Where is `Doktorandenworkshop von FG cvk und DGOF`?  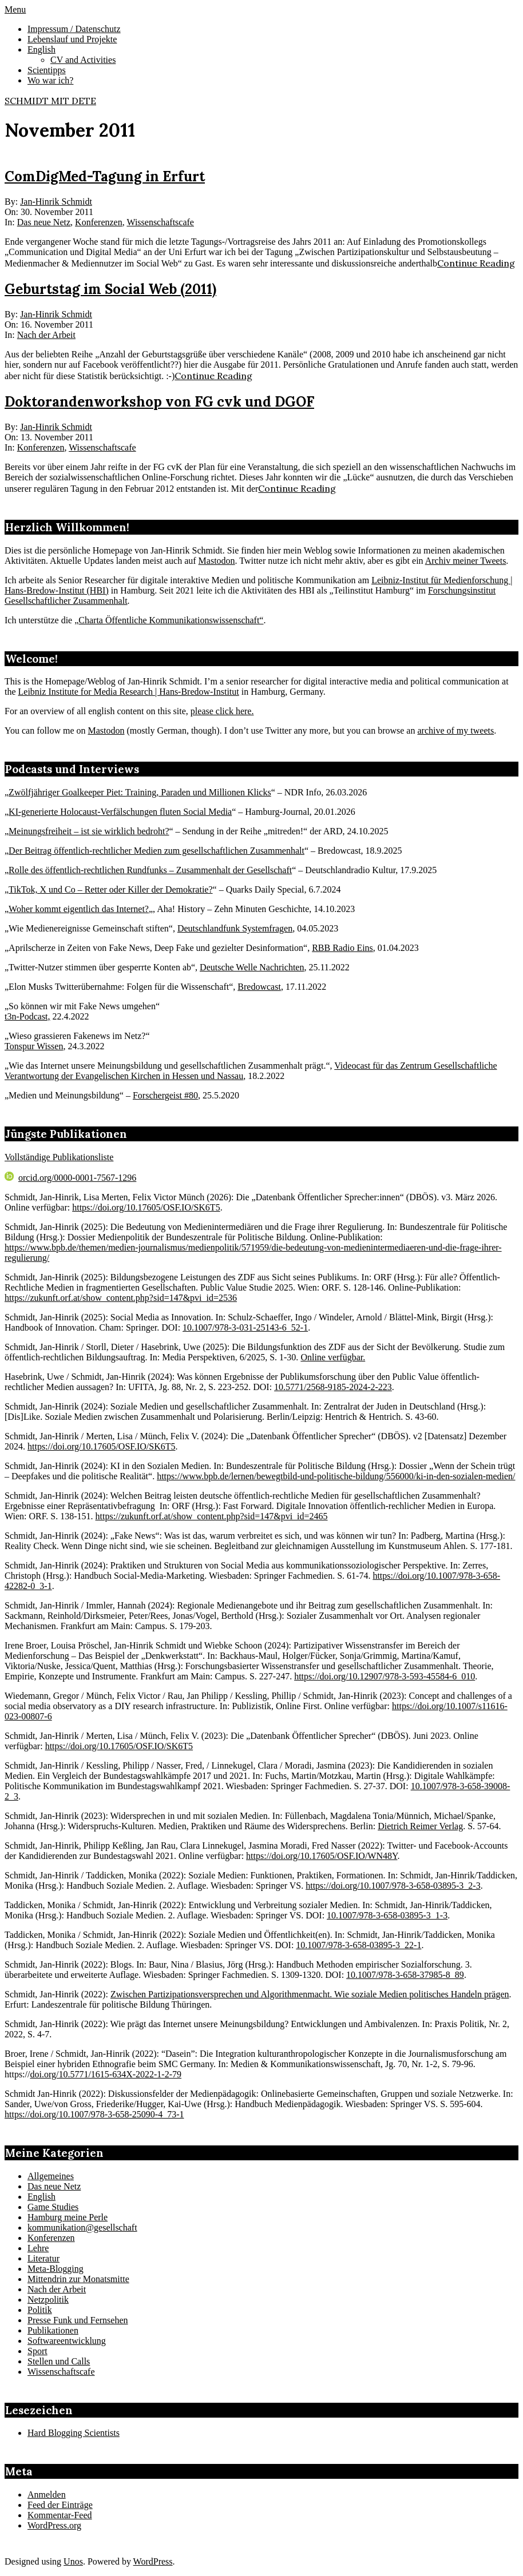
Doktorandenworkshop von FG cvk und DGOF is located at coordinates (159, 402).